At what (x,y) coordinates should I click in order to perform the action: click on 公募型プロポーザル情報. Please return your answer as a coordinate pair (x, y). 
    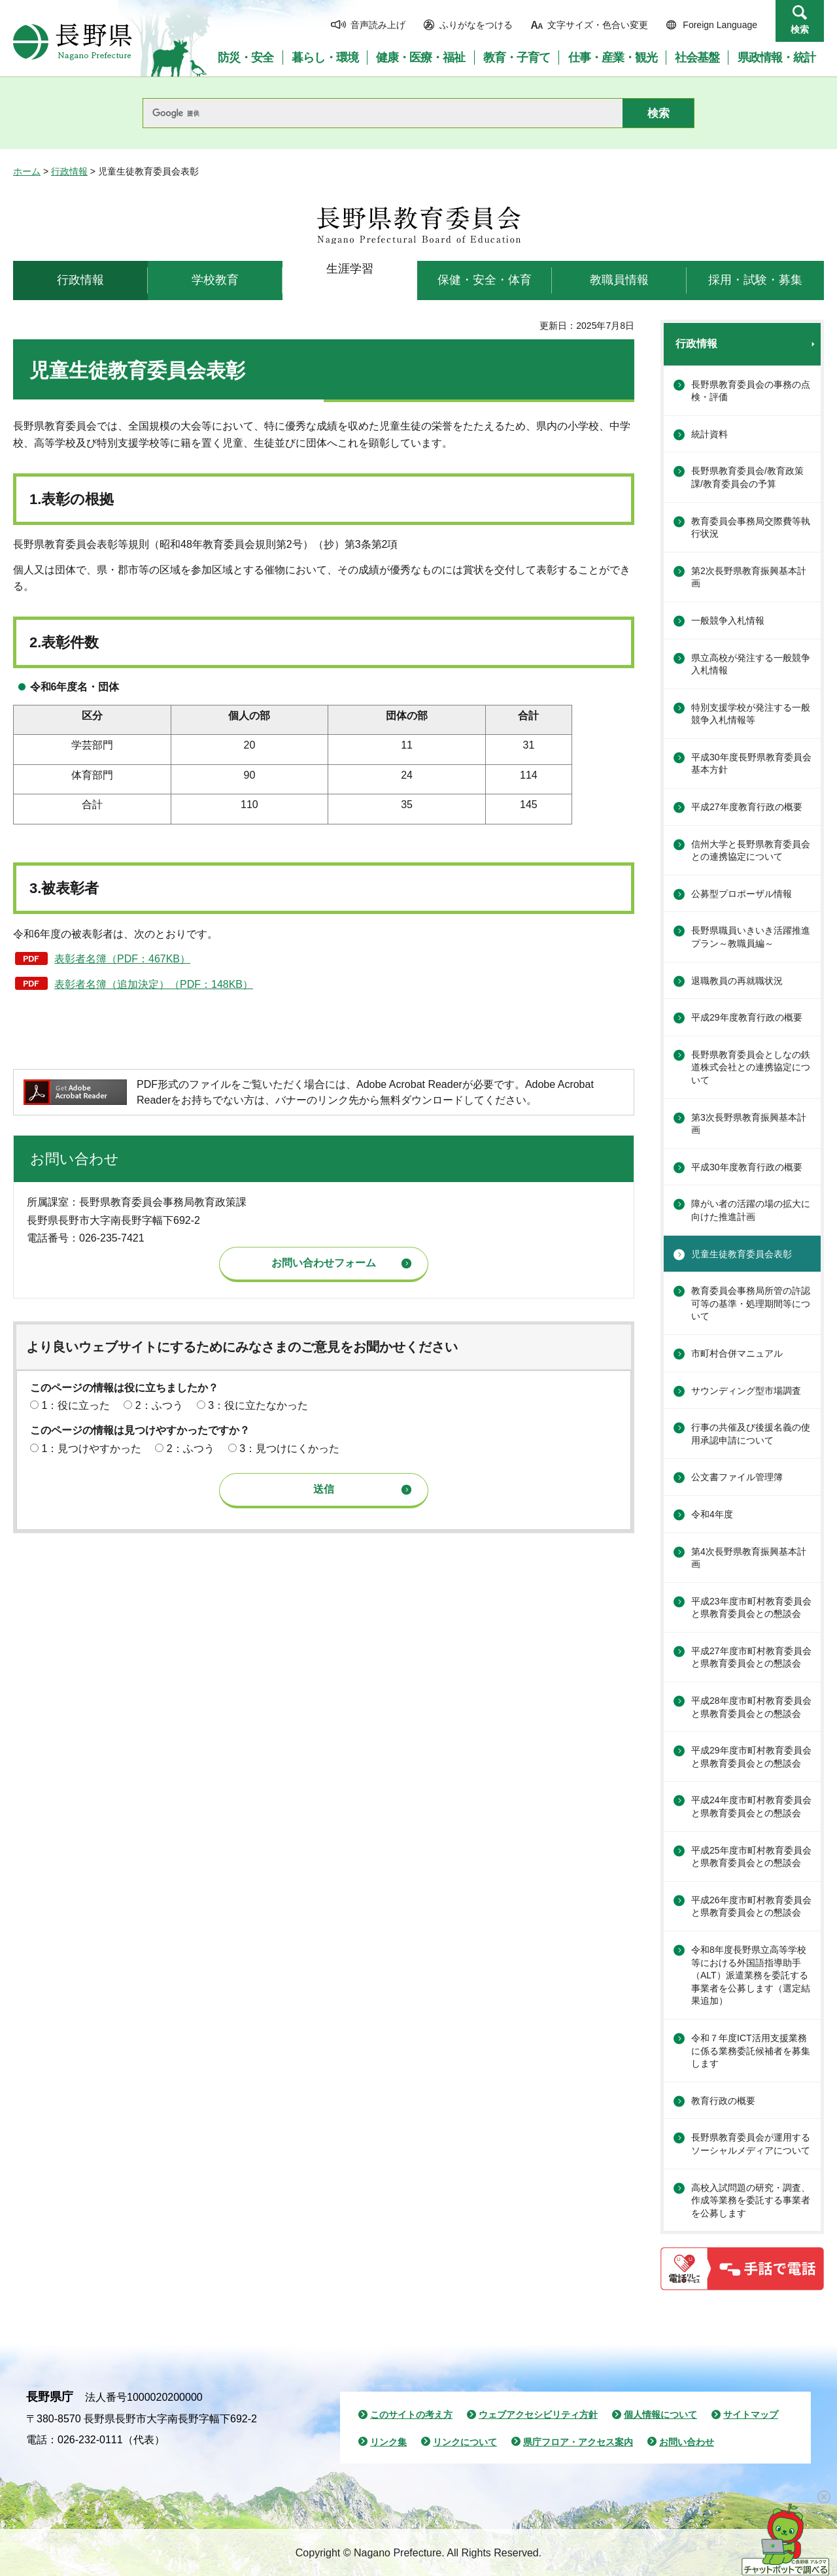
    Looking at the image, I should click on (741, 894).